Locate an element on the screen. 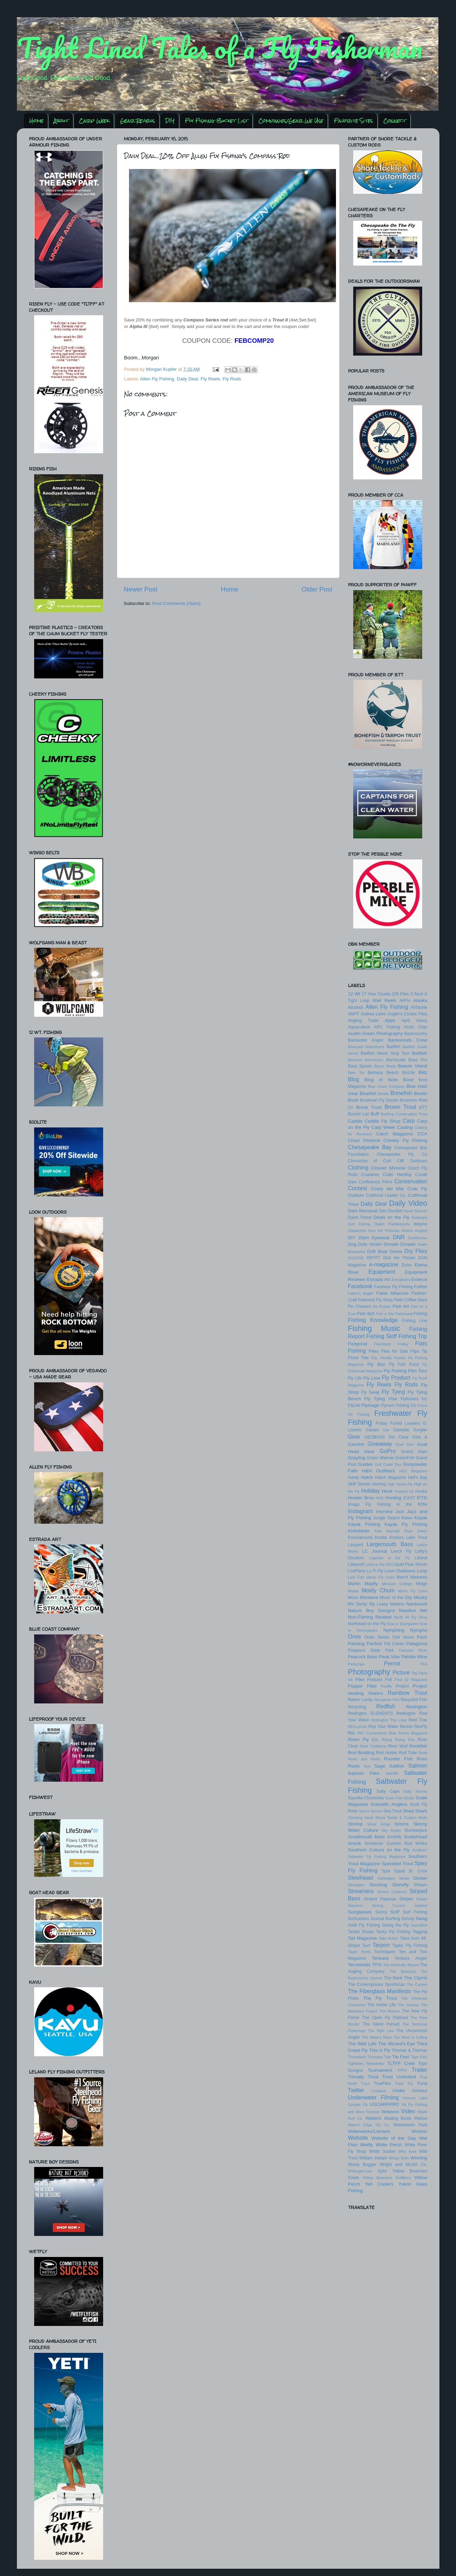 The width and height of the screenshot is (456, 2576). Angling Trade is located at coordinates (363, 1020).